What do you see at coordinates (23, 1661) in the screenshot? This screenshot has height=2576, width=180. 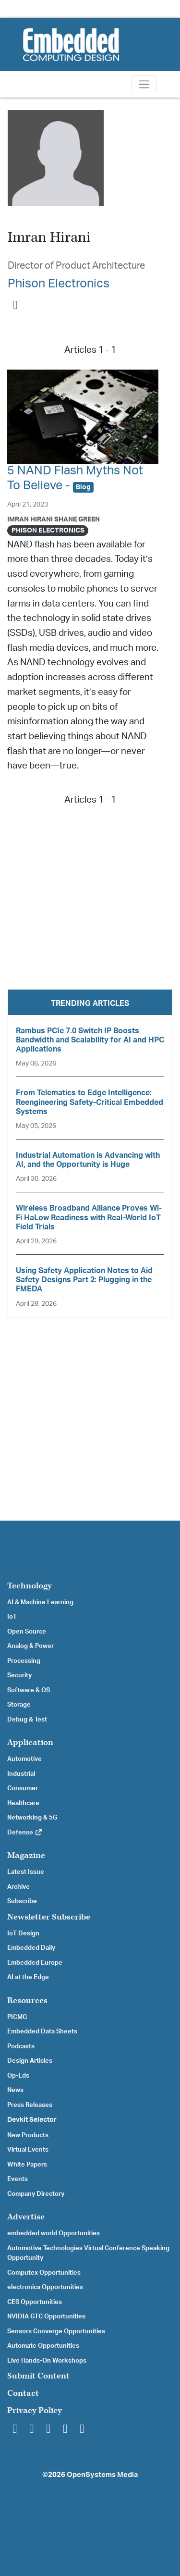 I see `Processing` at bounding box center [23, 1661].